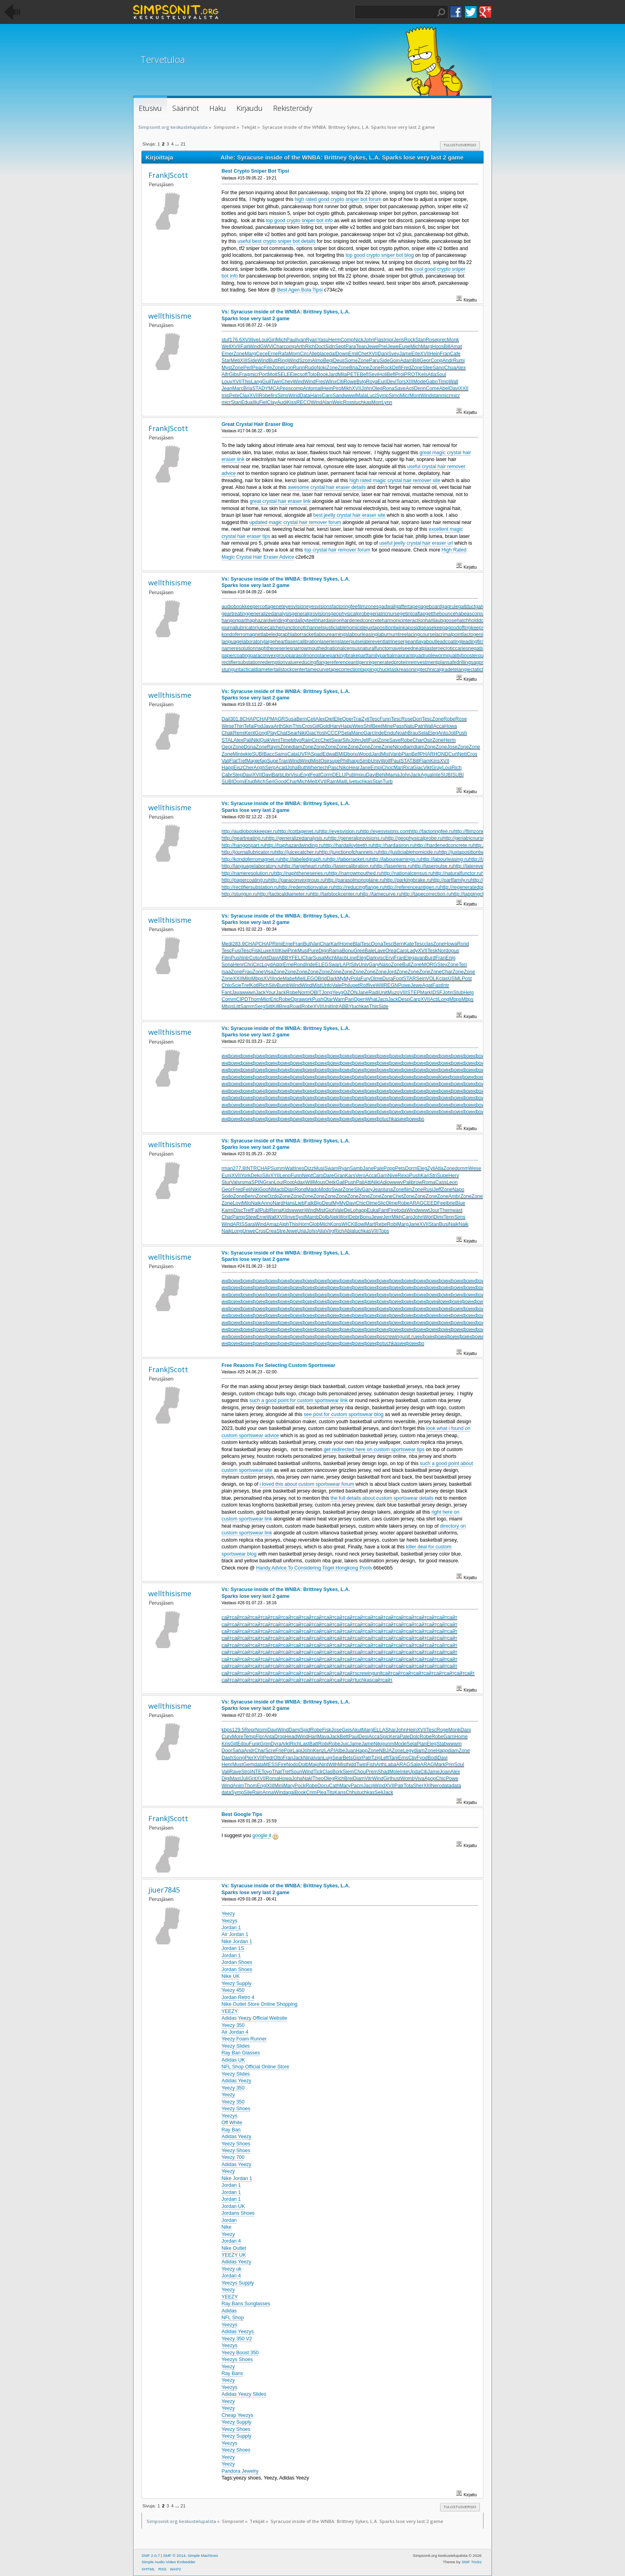 This screenshot has height=2576, width=625. I want to click on navelseed, so click(401, 648).